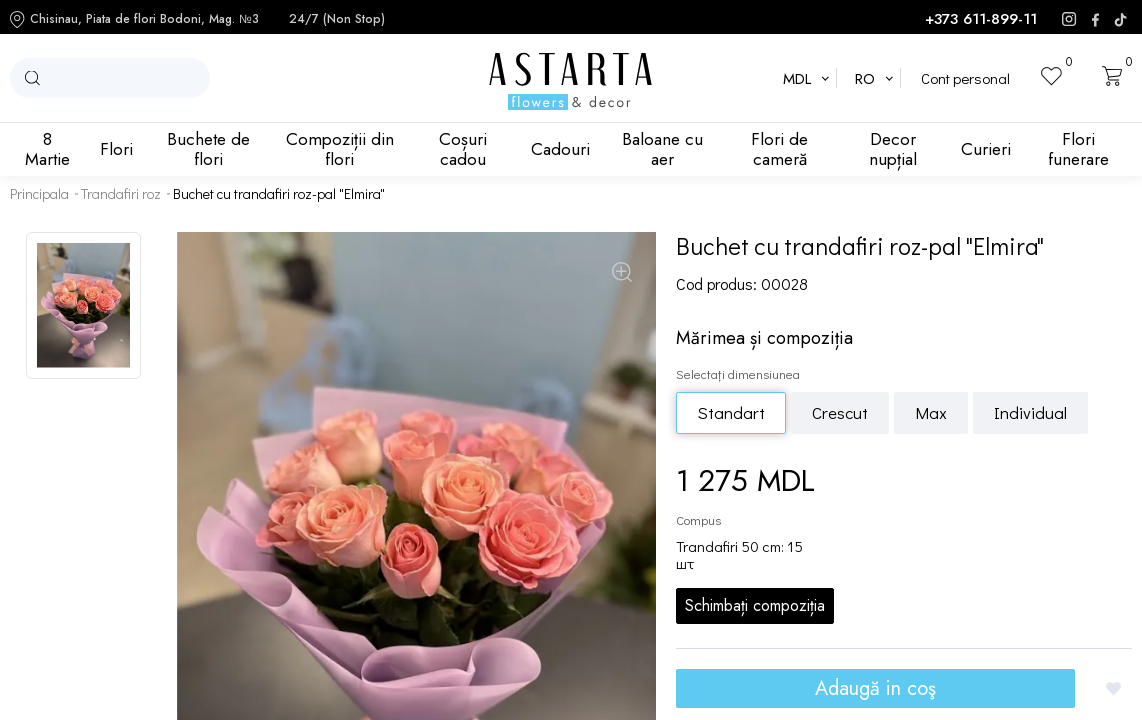 This screenshot has height=720, width=1142. What do you see at coordinates (986, 149) in the screenshot?
I see `Curieri` at bounding box center [986, 149].